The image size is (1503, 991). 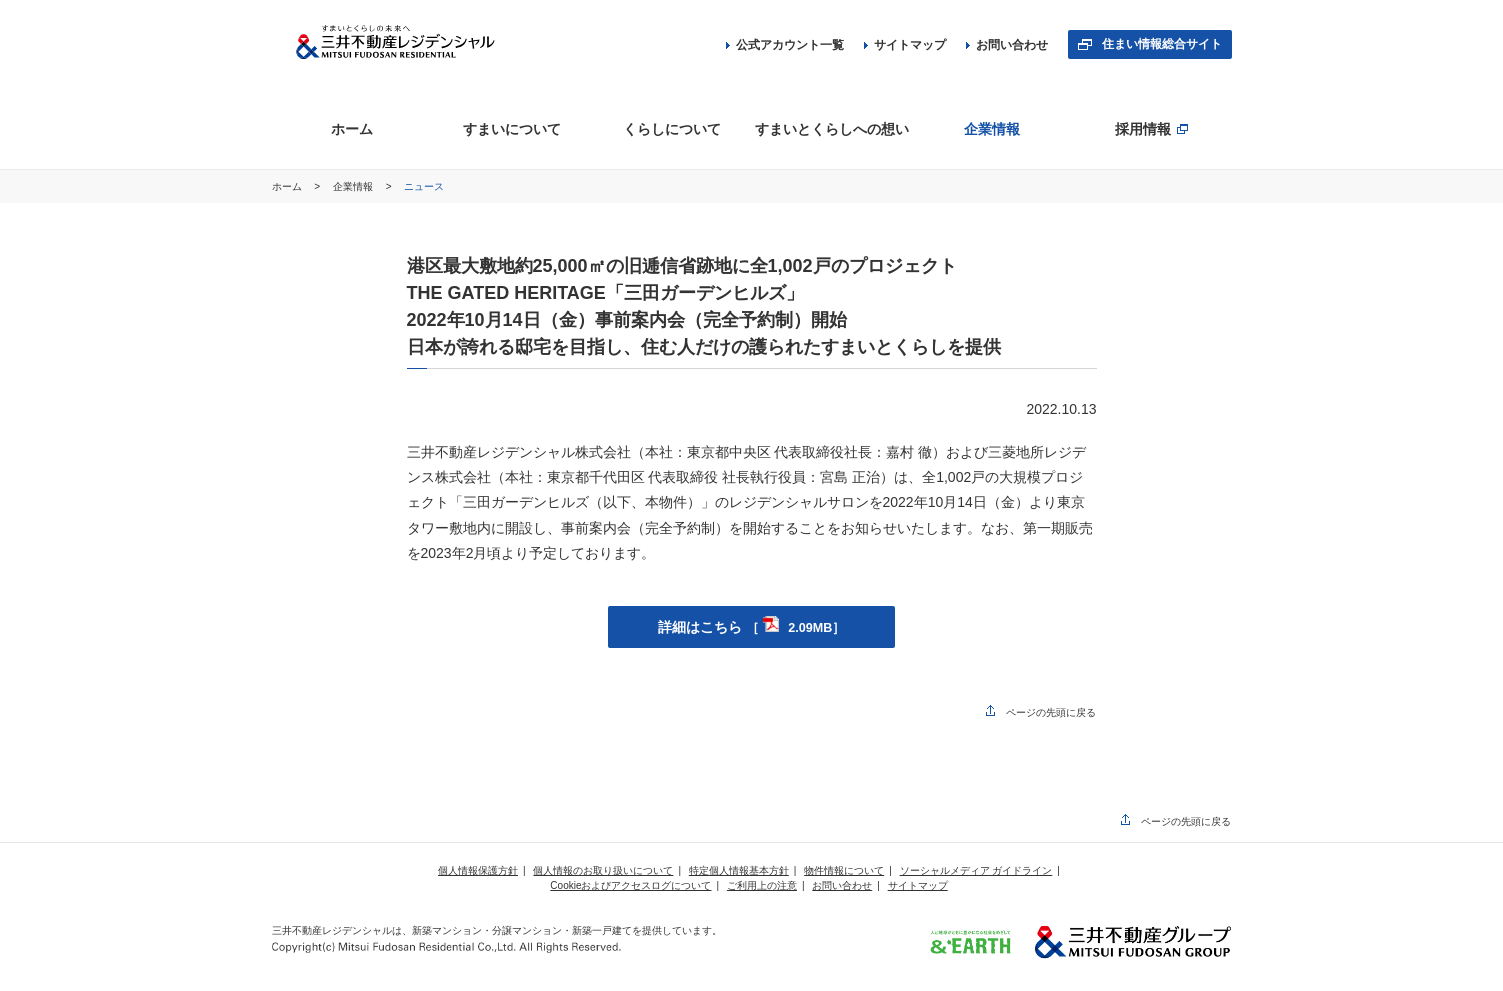 What do you see at coordinates (630, 885) in the screenshot?
I see `Cookieおよびアクセスログについて` at bounding box center [630, 885].